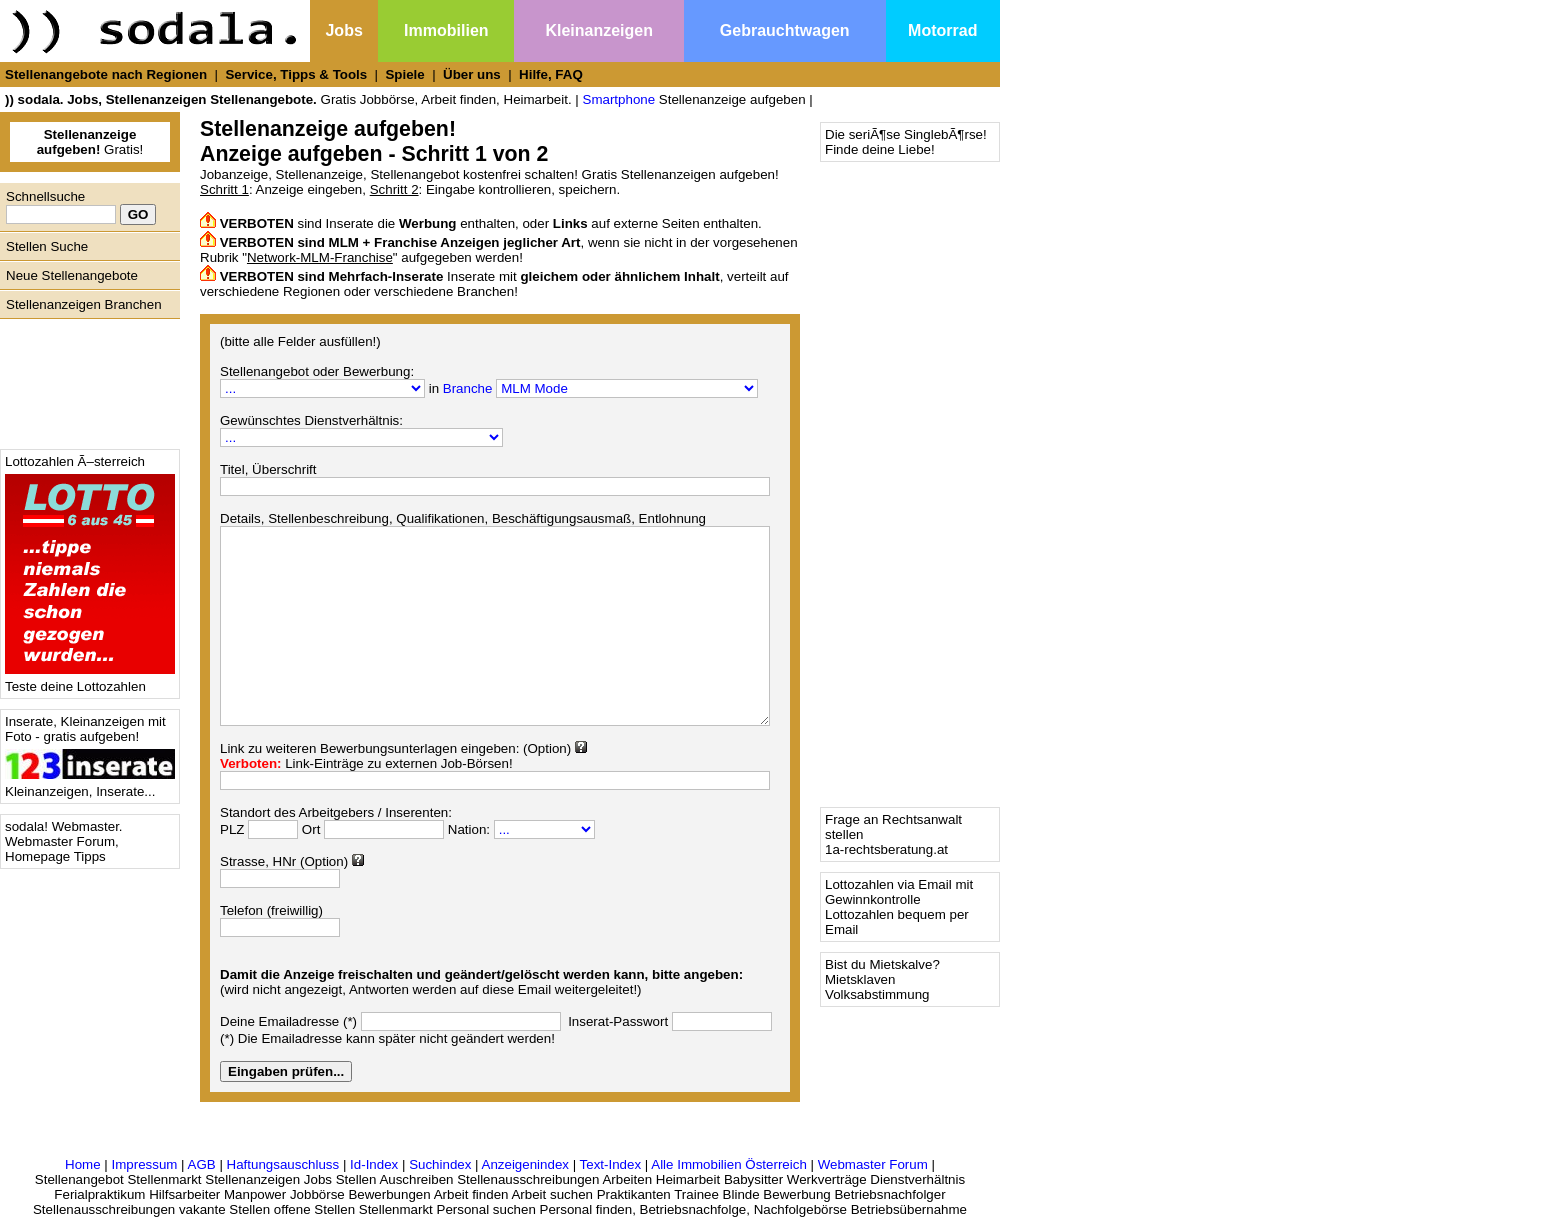 This screenshot has width=1568, height=1232. I want to click on Webmaster Forum, so click(873, 1164).